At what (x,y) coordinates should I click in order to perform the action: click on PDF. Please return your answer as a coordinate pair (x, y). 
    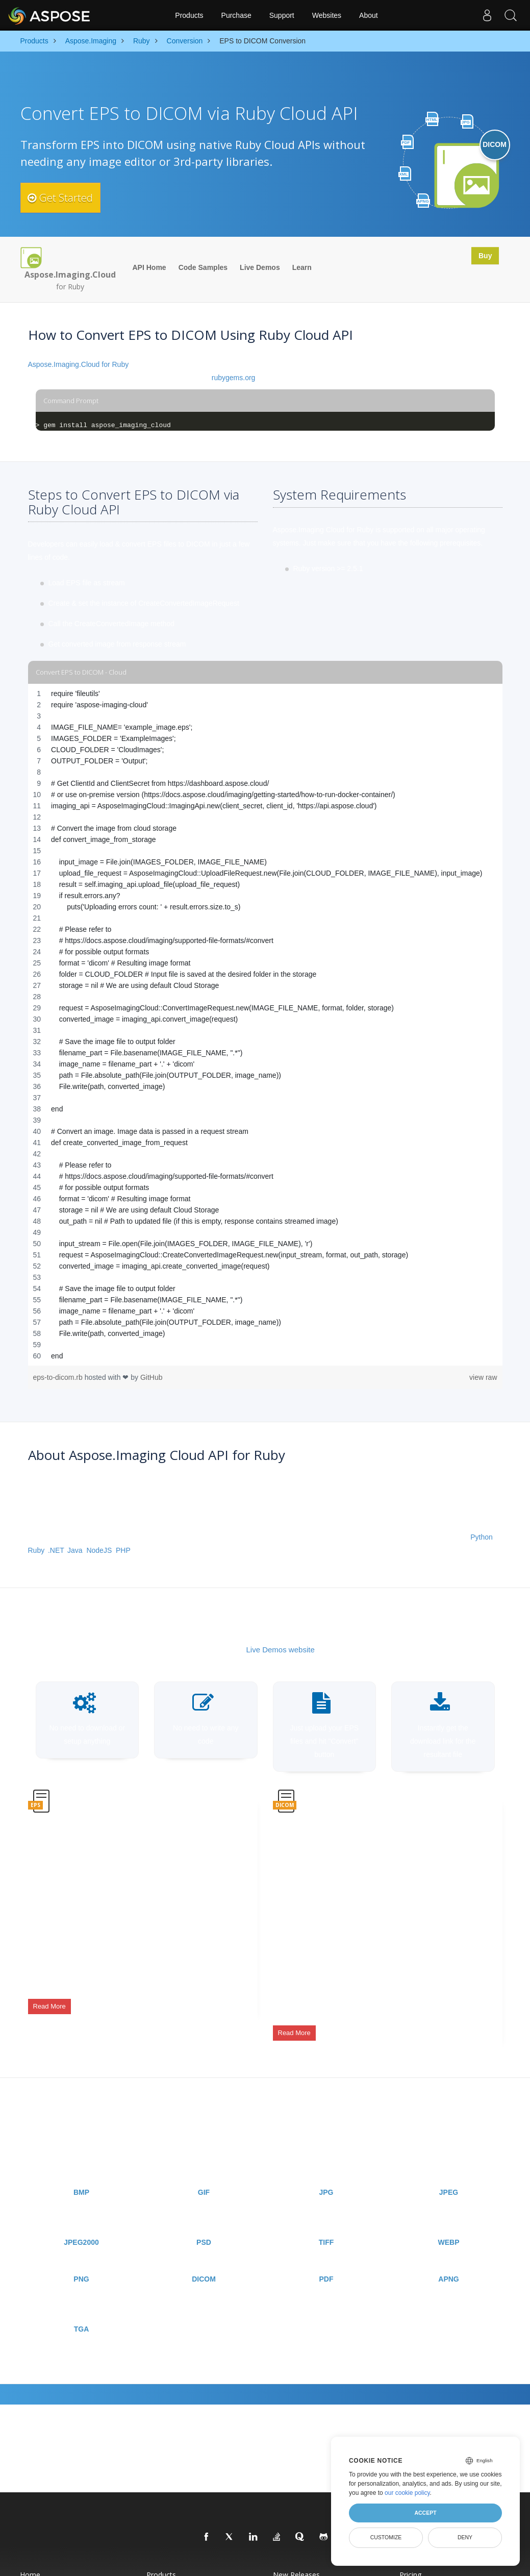
    Looking at the image, I should click on (326, 2260).